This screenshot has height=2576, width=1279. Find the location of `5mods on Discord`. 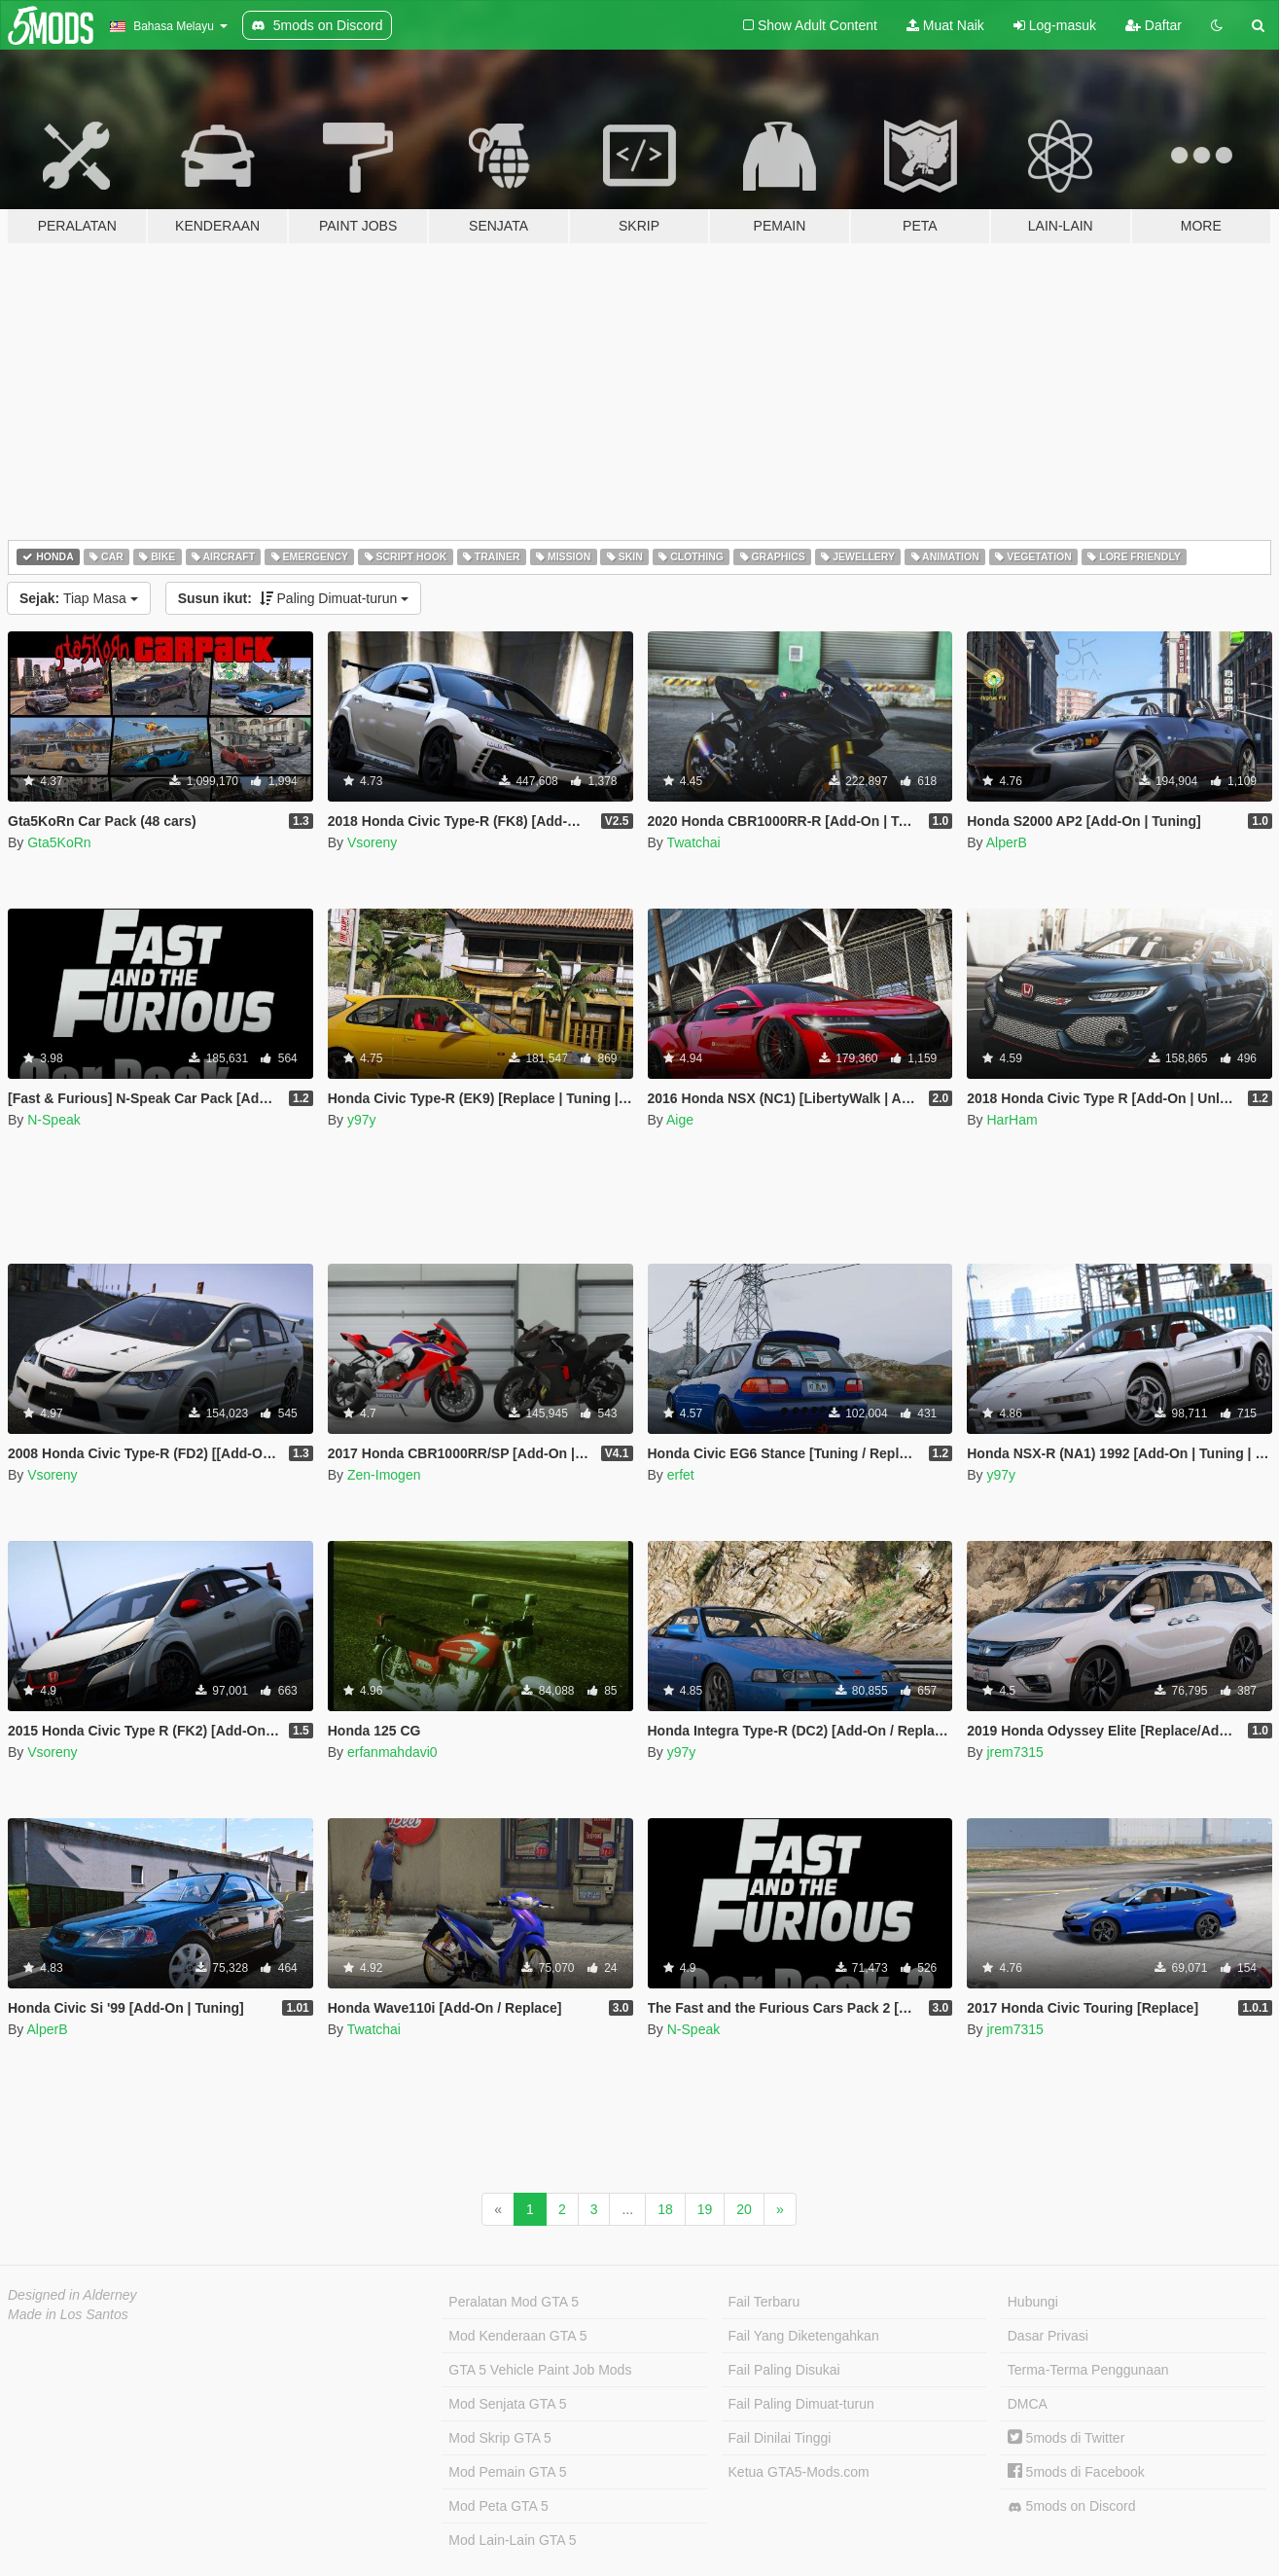

5mods on Discord is located at coordinates (1072, 2506).